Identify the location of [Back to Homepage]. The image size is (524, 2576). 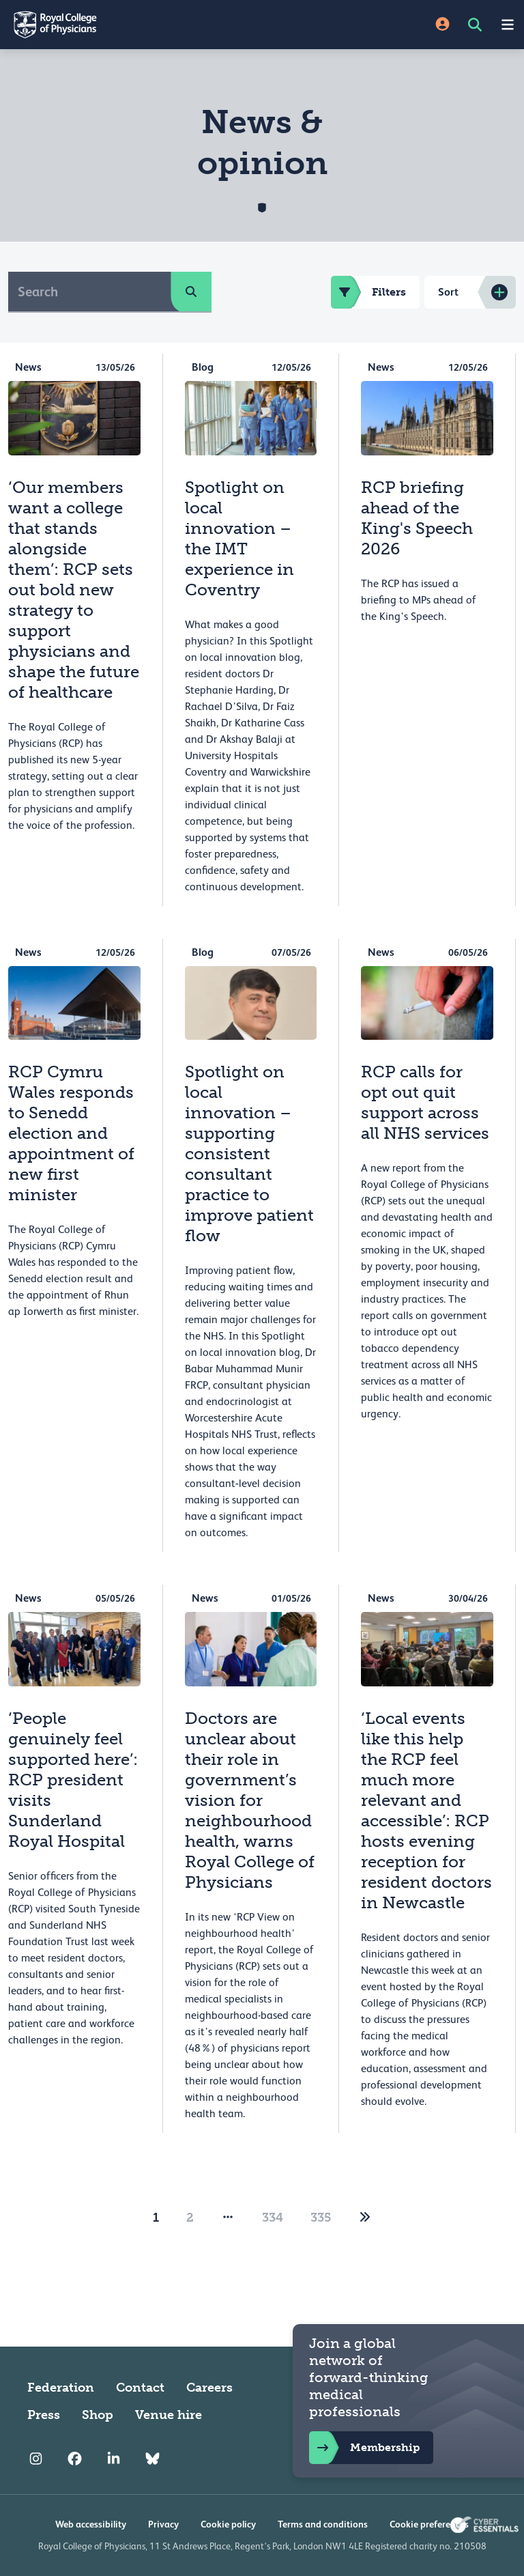
(131, 24).